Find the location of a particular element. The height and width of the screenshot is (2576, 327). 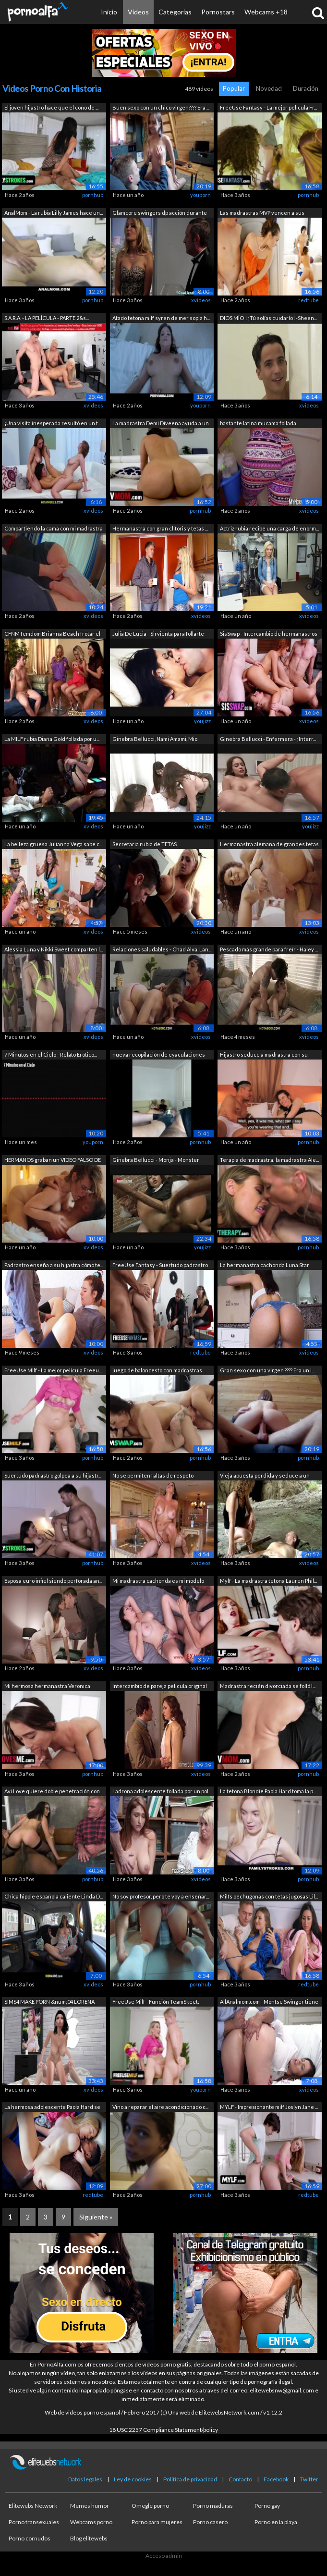

Webcams porno is located at coordinates (91, 2522).